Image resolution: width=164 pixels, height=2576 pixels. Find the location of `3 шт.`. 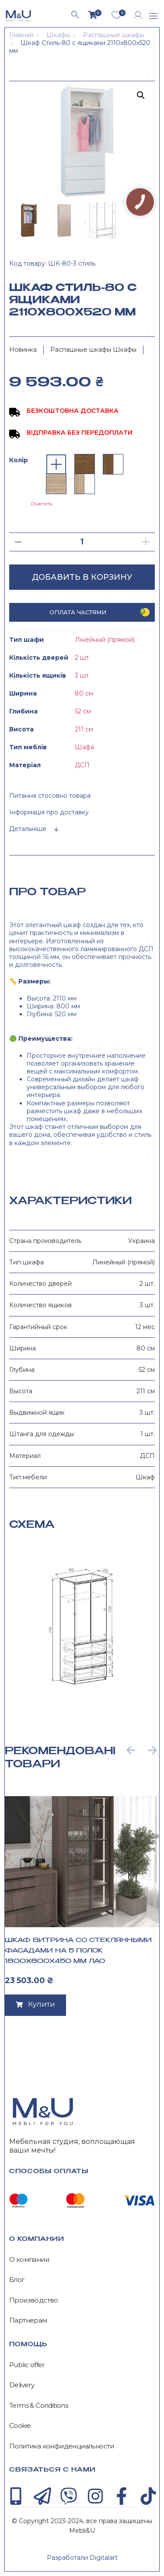

3 шт. is located at coordinates (82, 675).